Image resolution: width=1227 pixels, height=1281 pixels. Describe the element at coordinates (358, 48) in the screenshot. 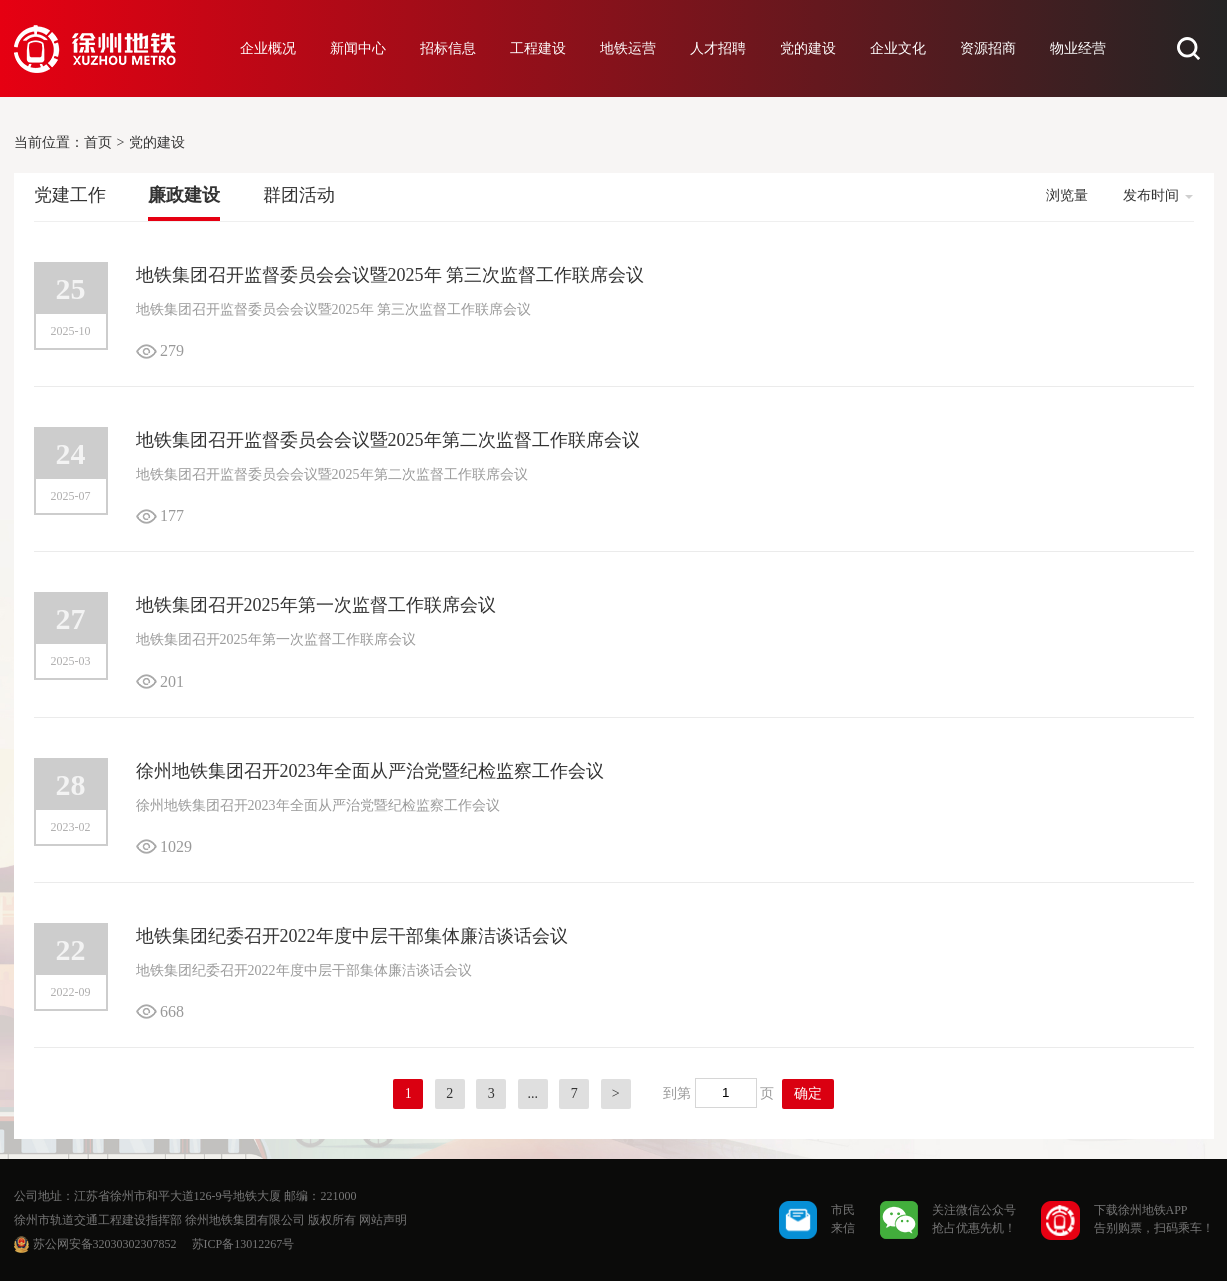

I see `新闻中心` at that location.